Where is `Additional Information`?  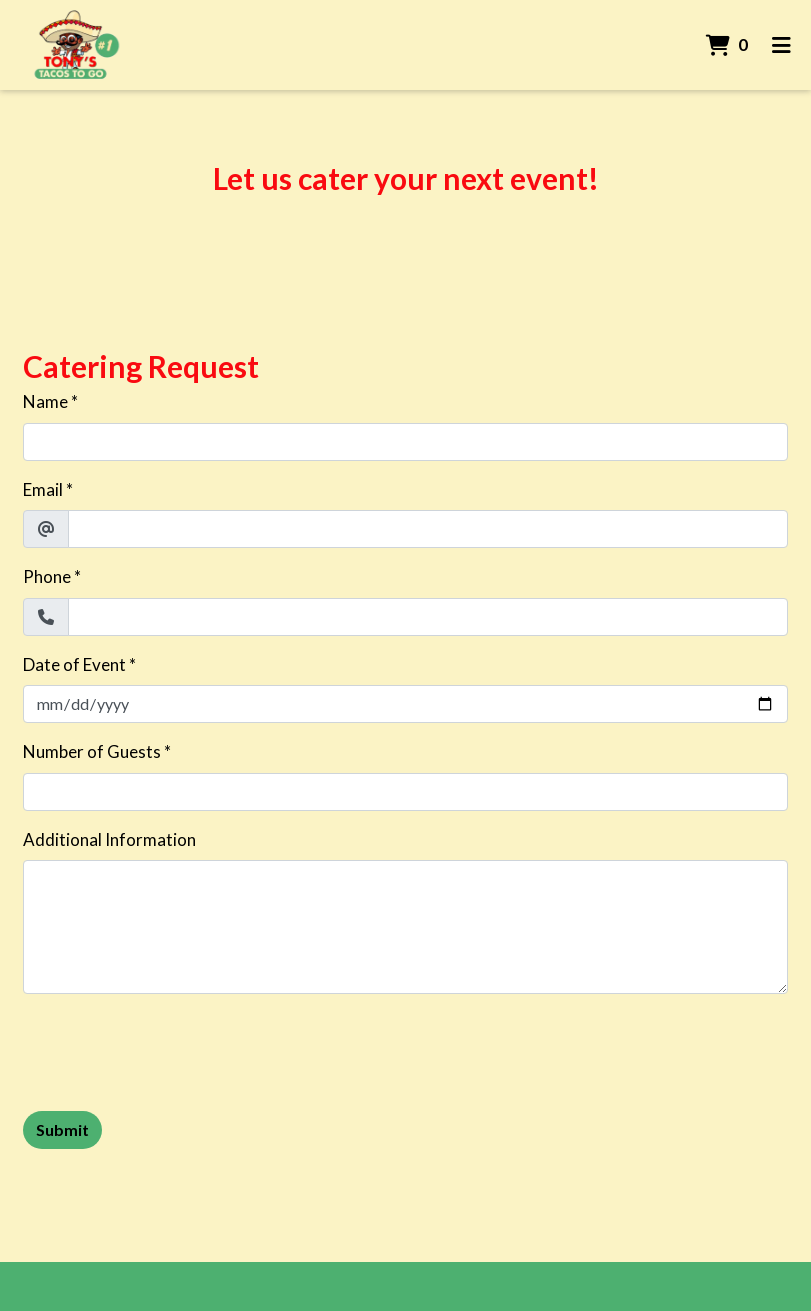
Additional Information is located at coordinates (109, 839).